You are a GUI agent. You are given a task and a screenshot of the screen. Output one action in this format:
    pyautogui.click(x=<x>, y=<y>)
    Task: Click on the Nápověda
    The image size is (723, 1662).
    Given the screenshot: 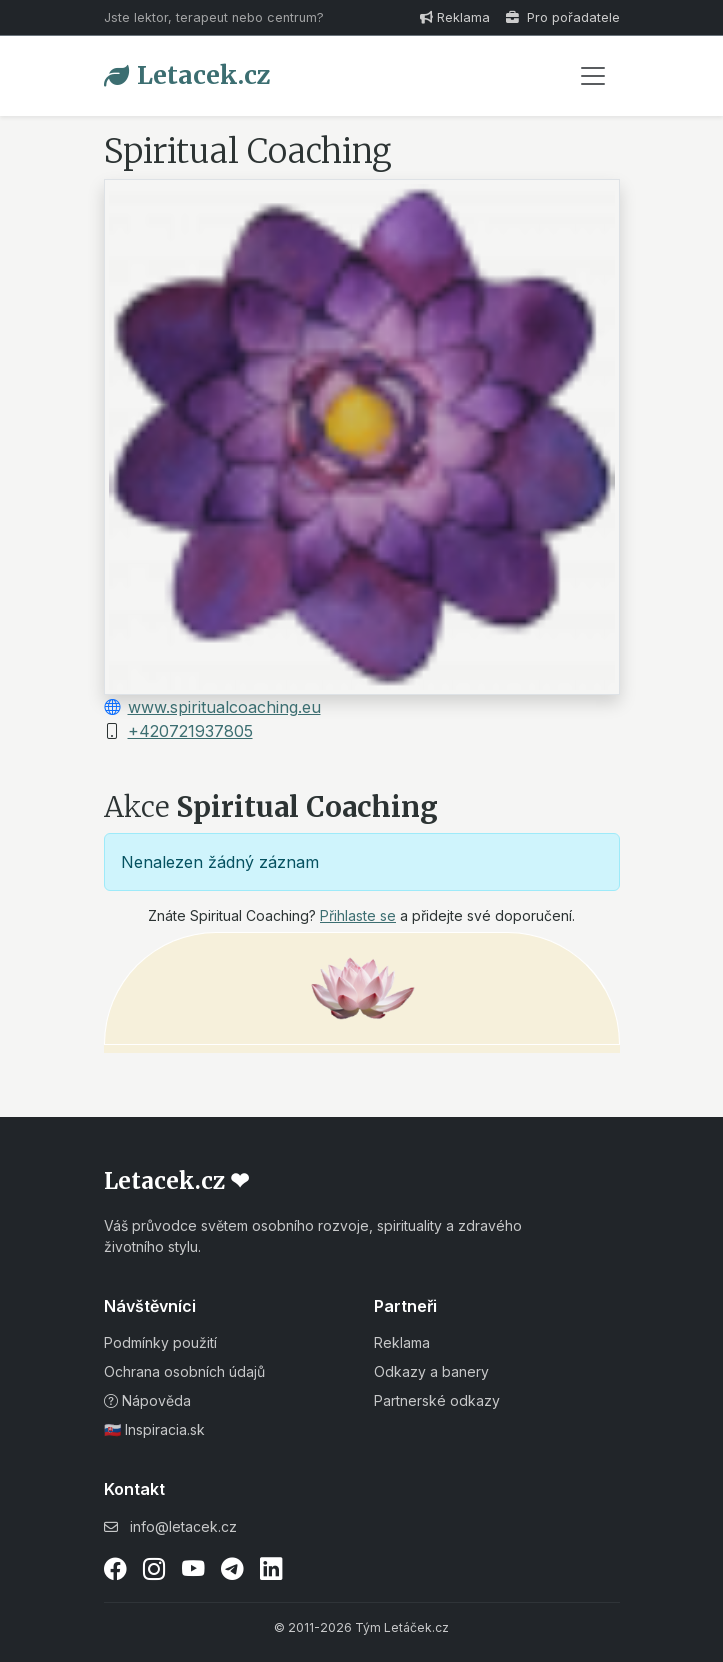 What is the action you would take?
    pyautogui.click(x=147, y=1400)
    